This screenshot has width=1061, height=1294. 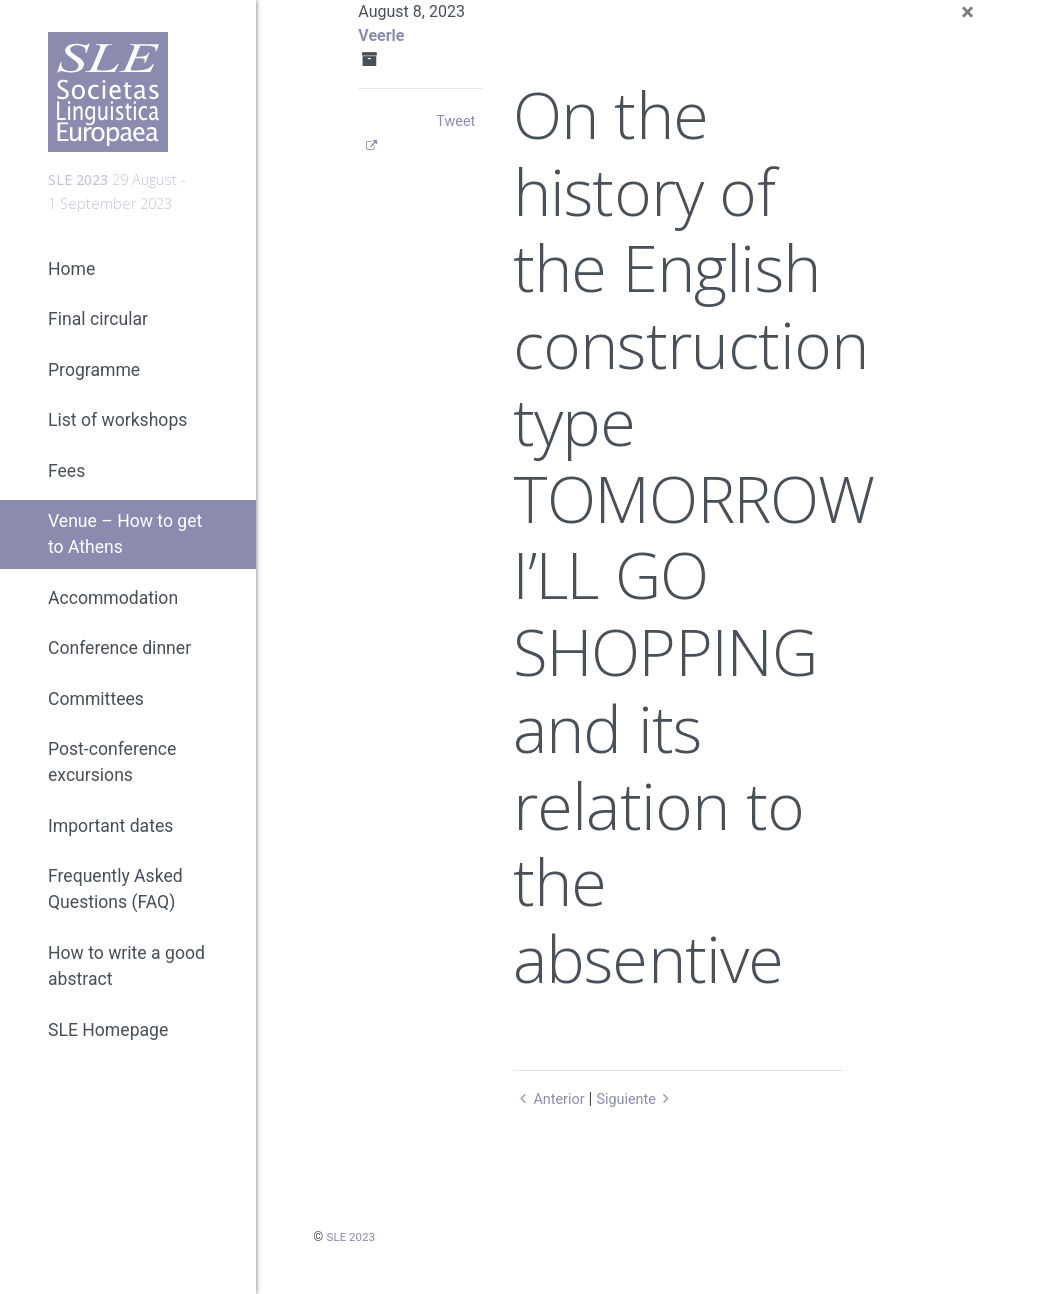 I want to click on SLE 2023, so click(x=354, y=1236).